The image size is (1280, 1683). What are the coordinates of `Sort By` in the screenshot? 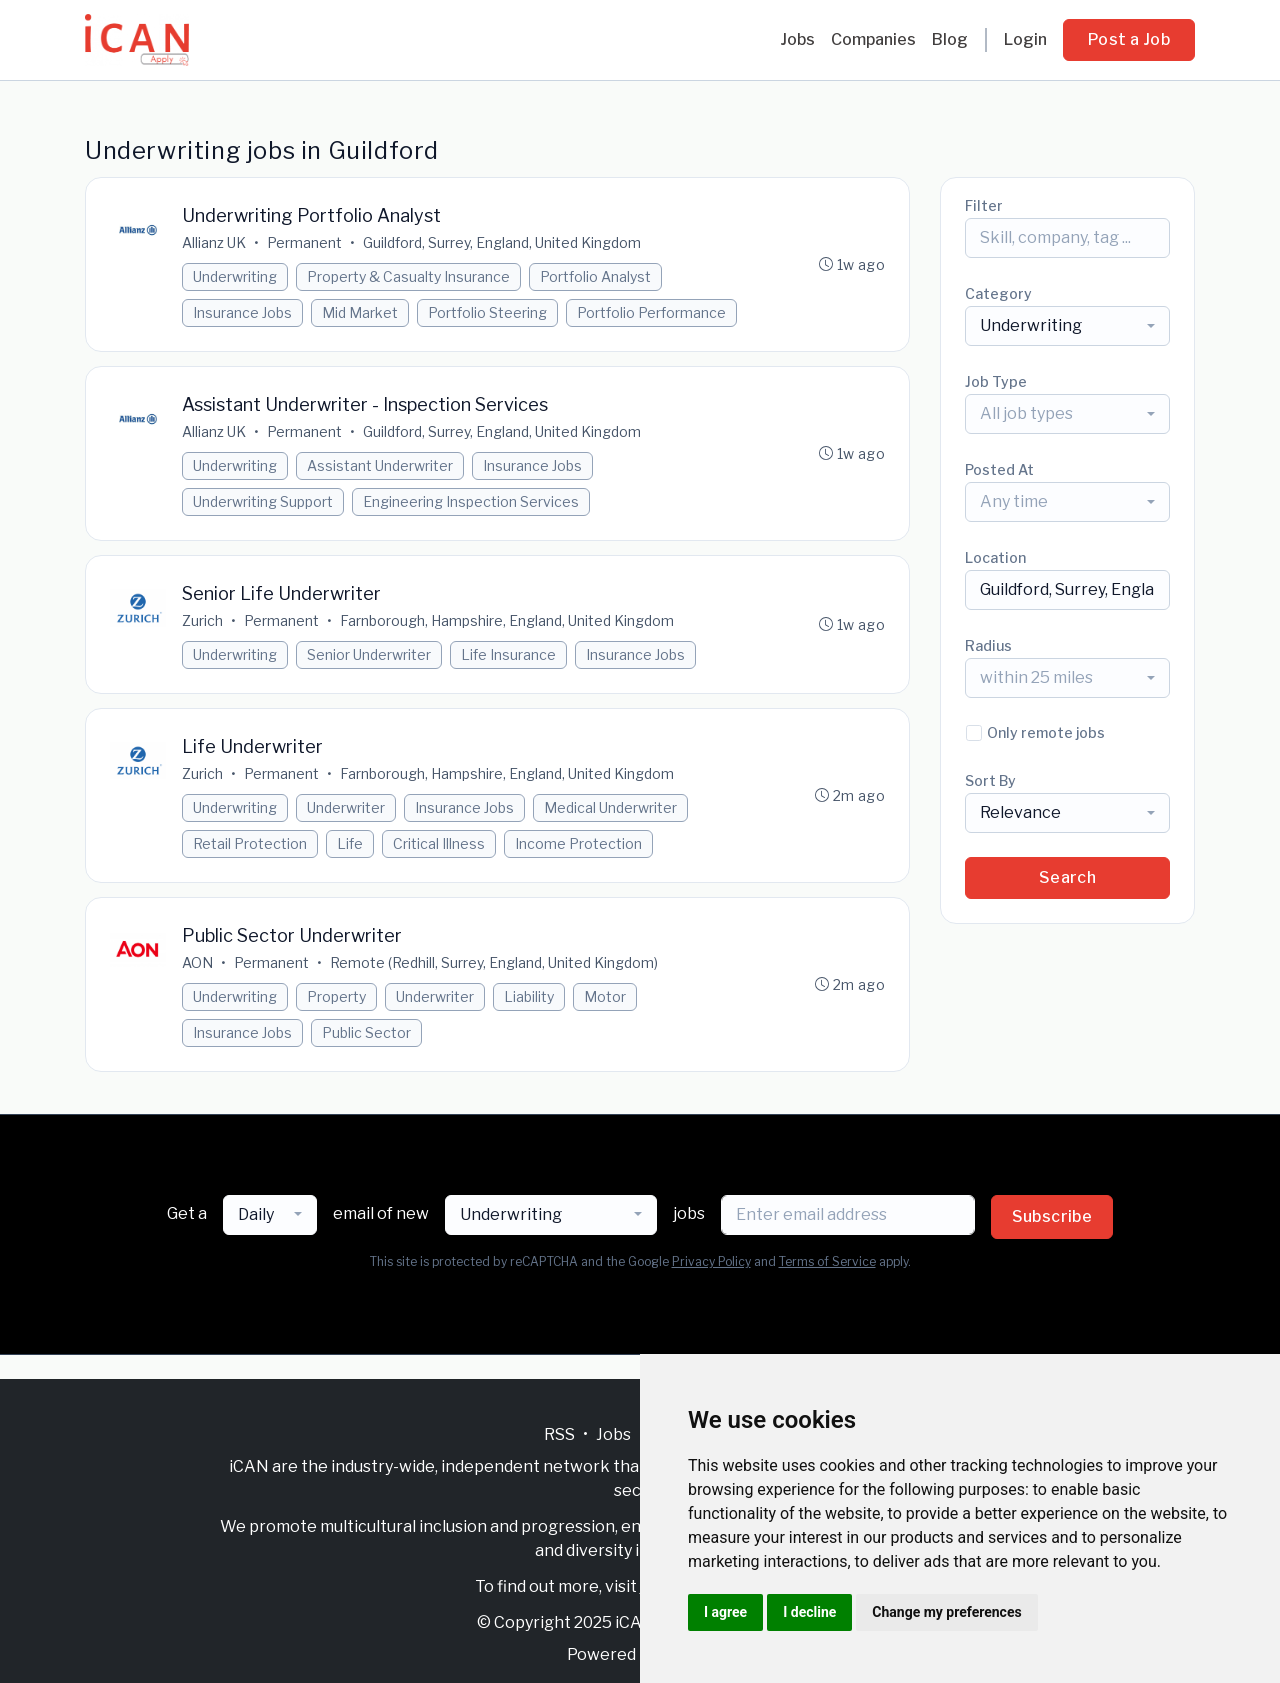 It's located at (990, 780).